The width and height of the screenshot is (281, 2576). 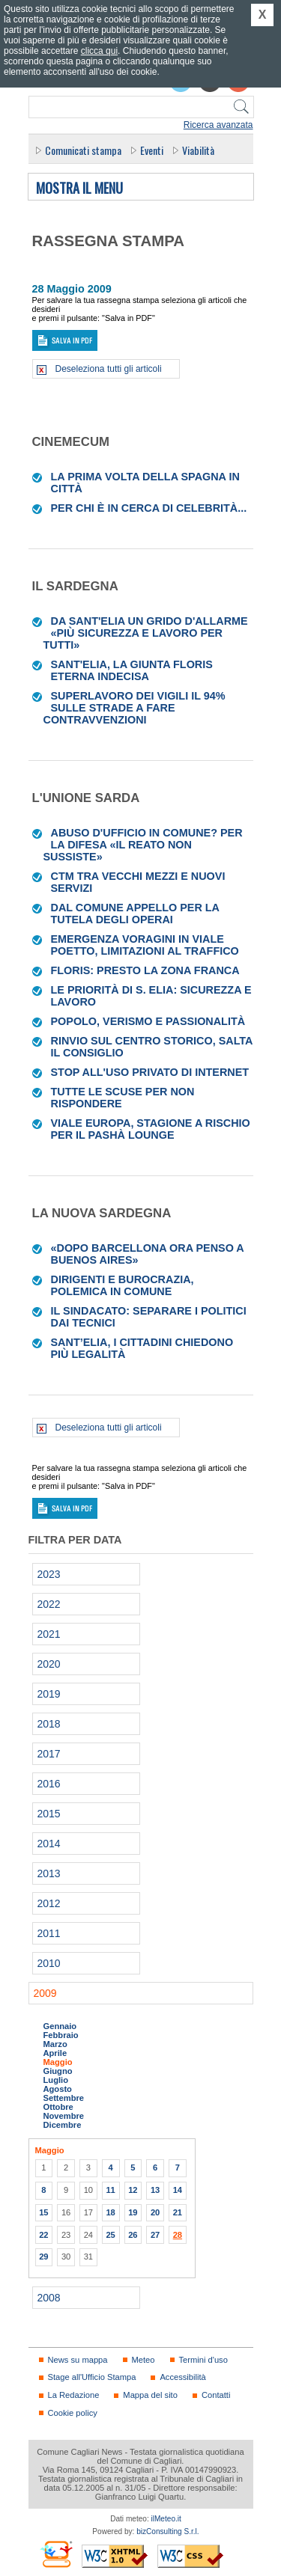 What do you see at coordinates (74, 2394) in the screenshot?
I see `La Redazione` at bounding box center [74, 2394].